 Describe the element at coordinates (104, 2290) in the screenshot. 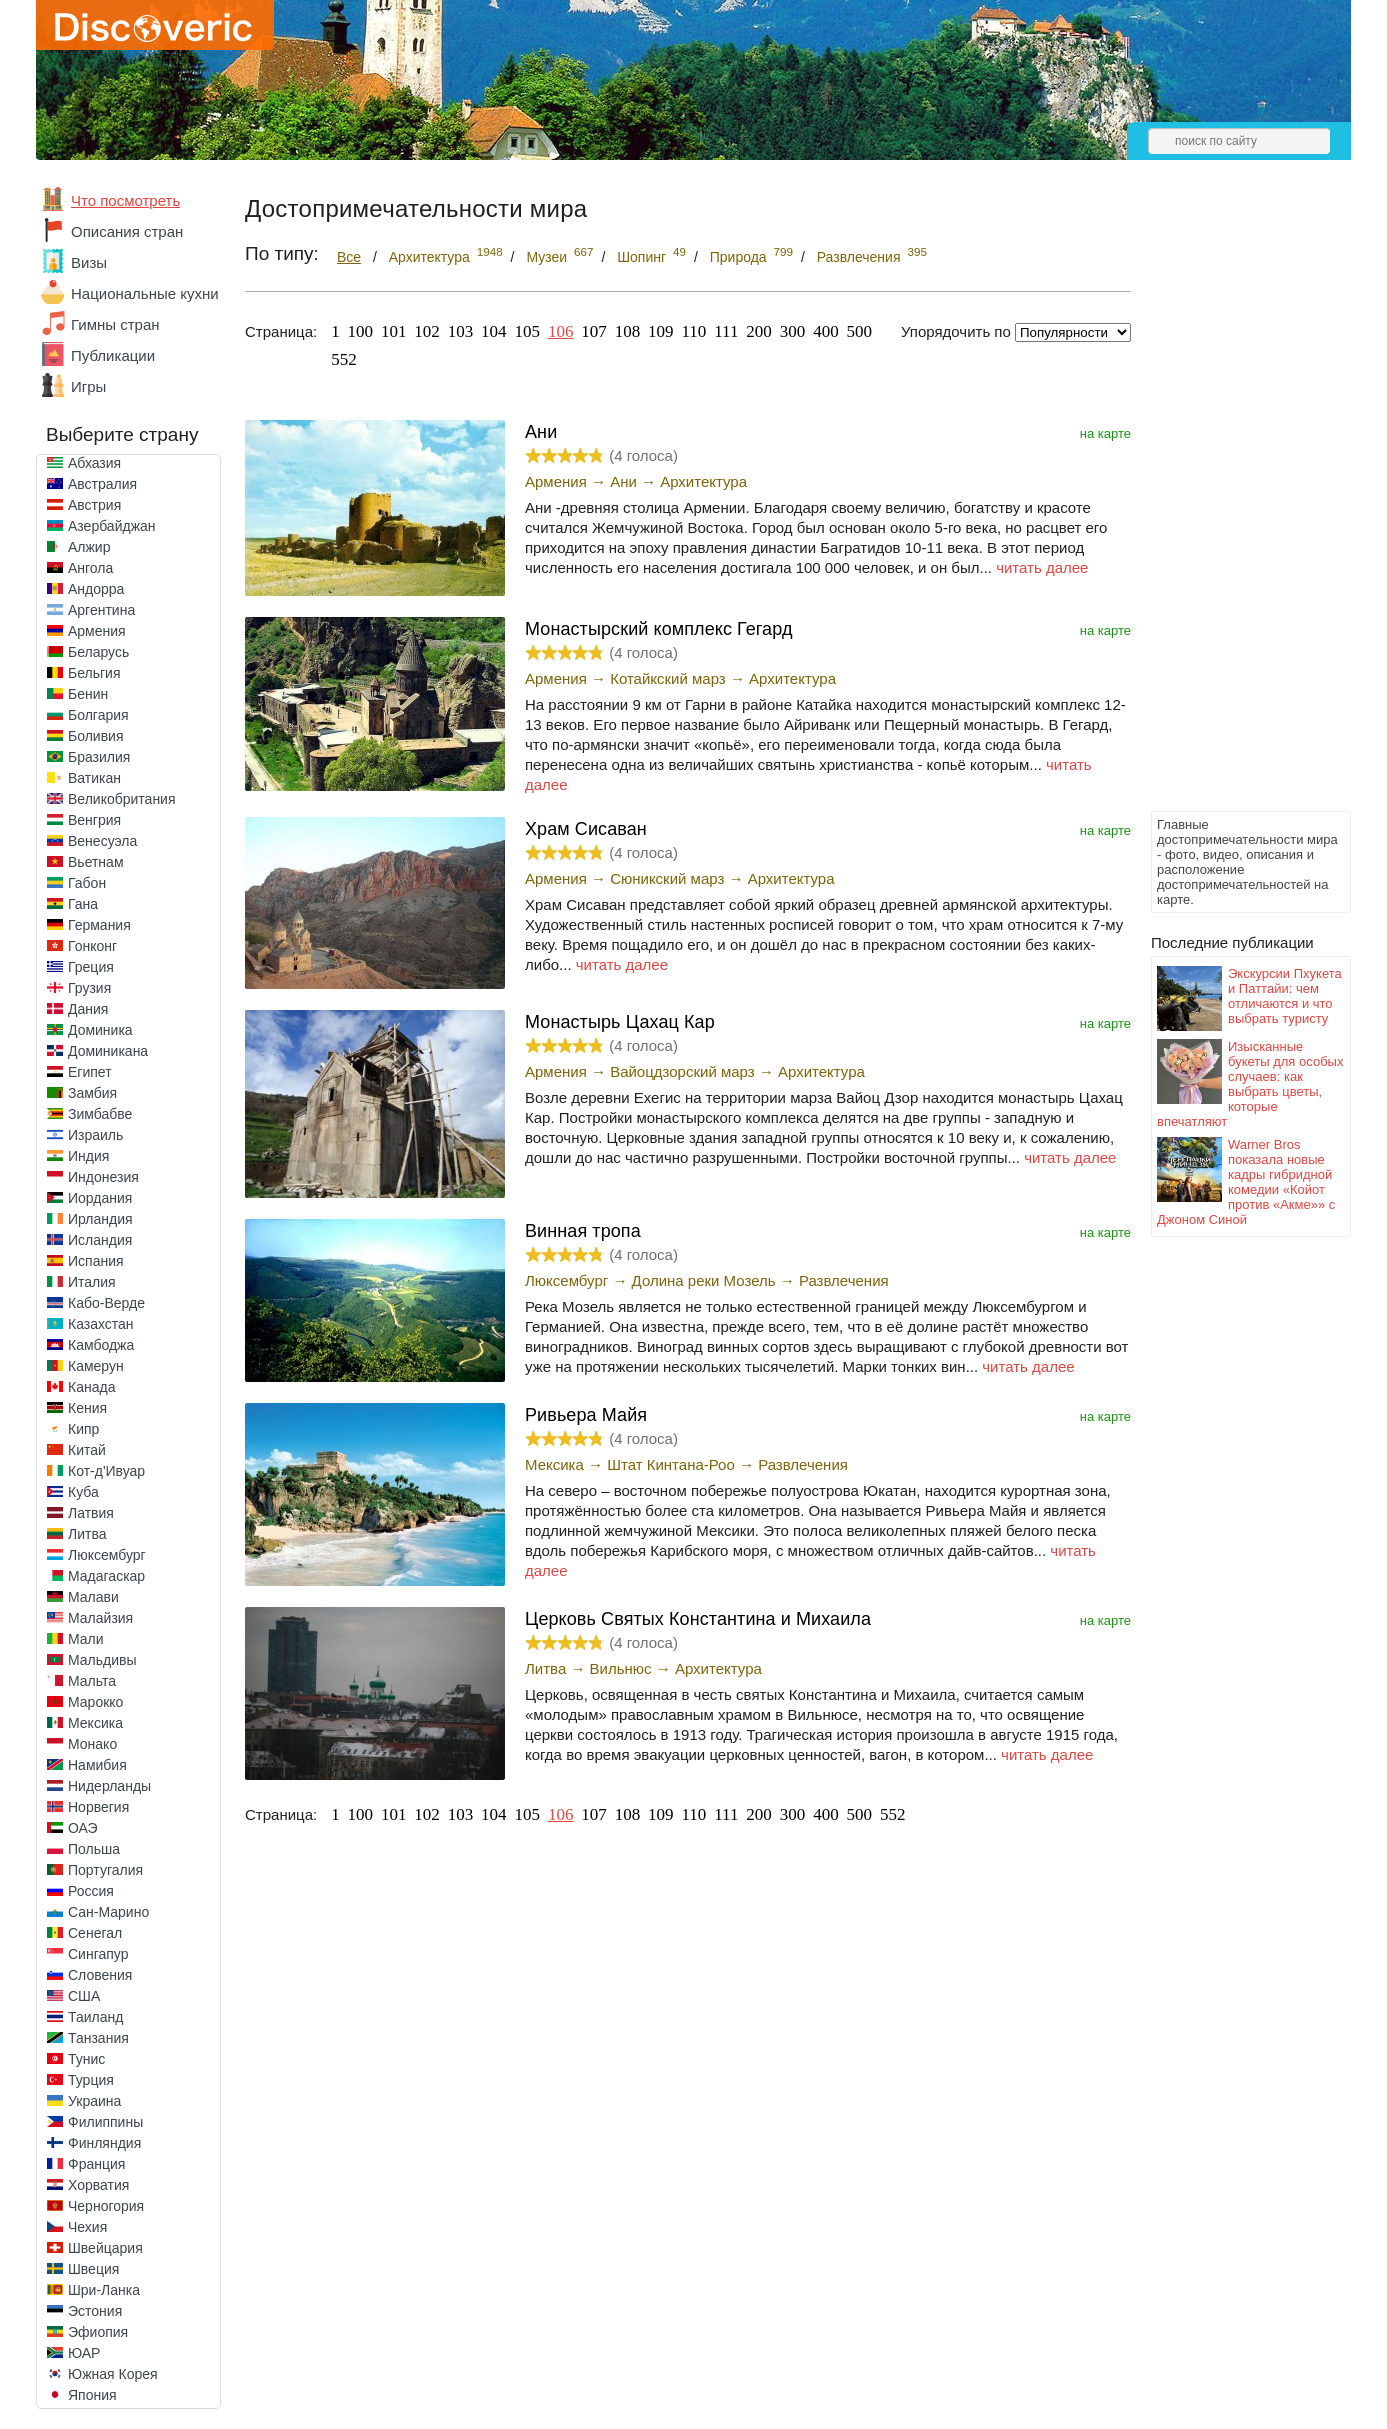

I see `Шри-Ланка` at that location.